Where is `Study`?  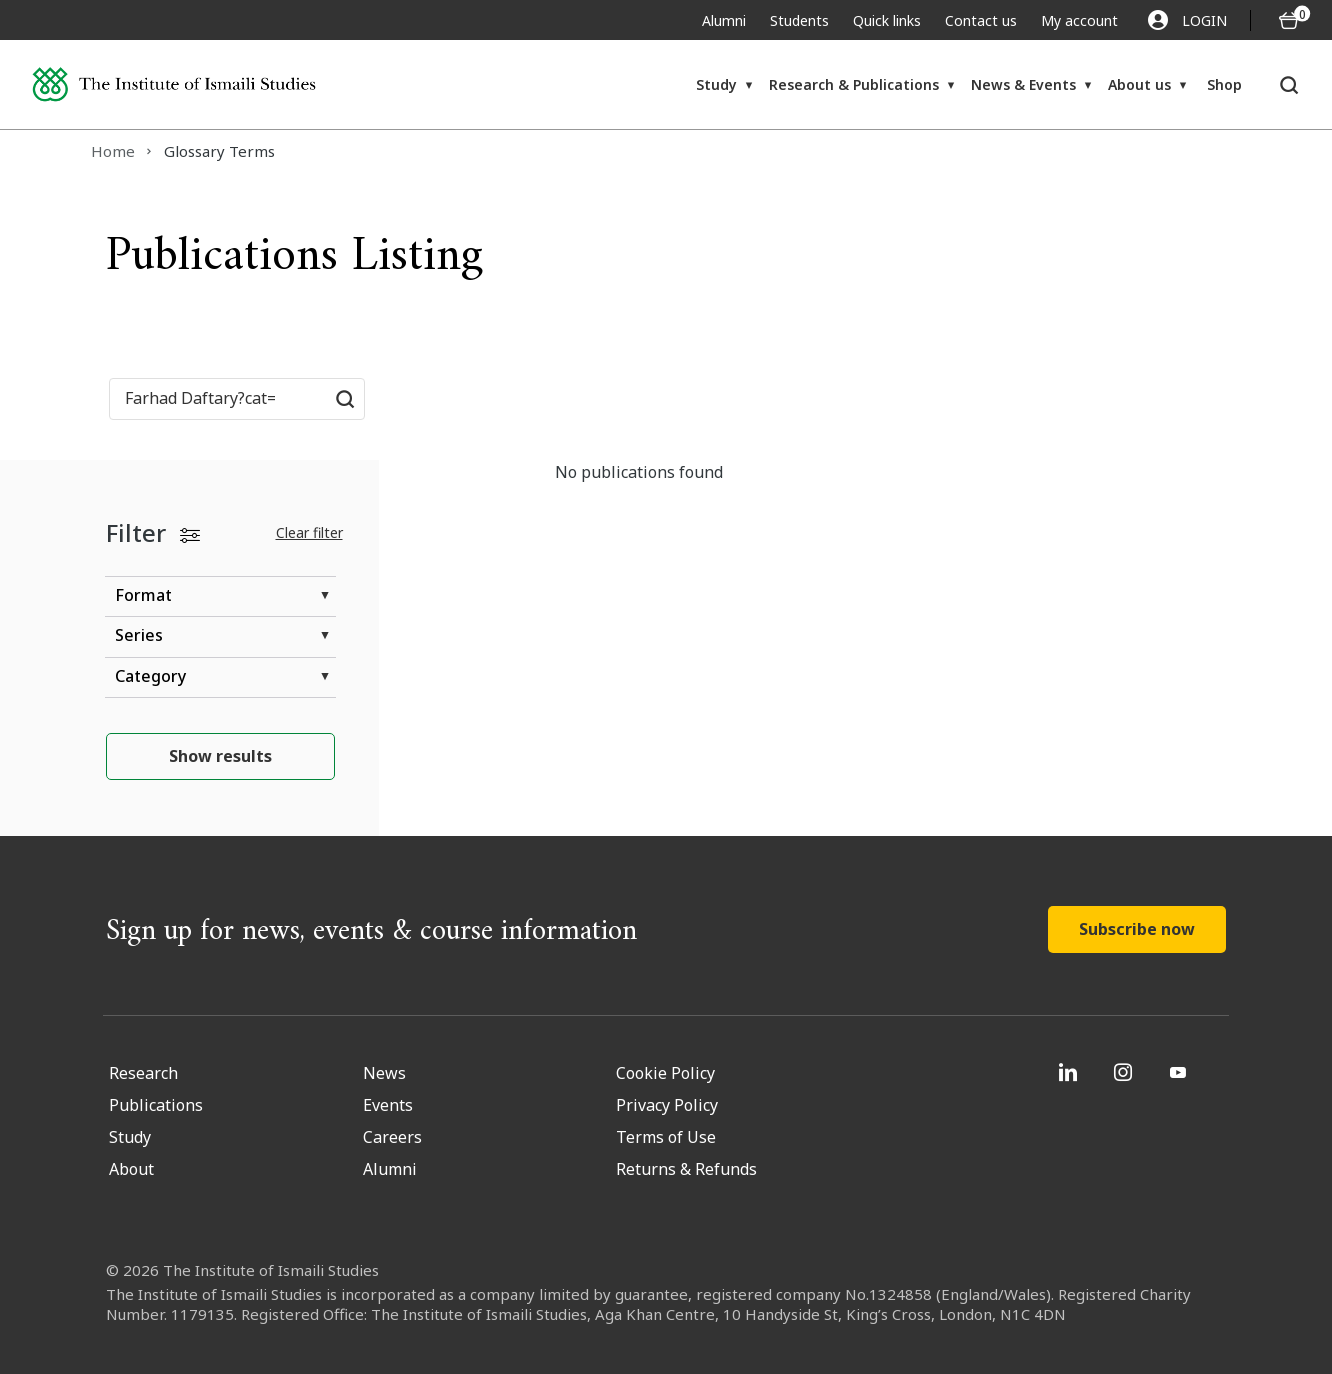 Study is located at coordinates (716, 84).